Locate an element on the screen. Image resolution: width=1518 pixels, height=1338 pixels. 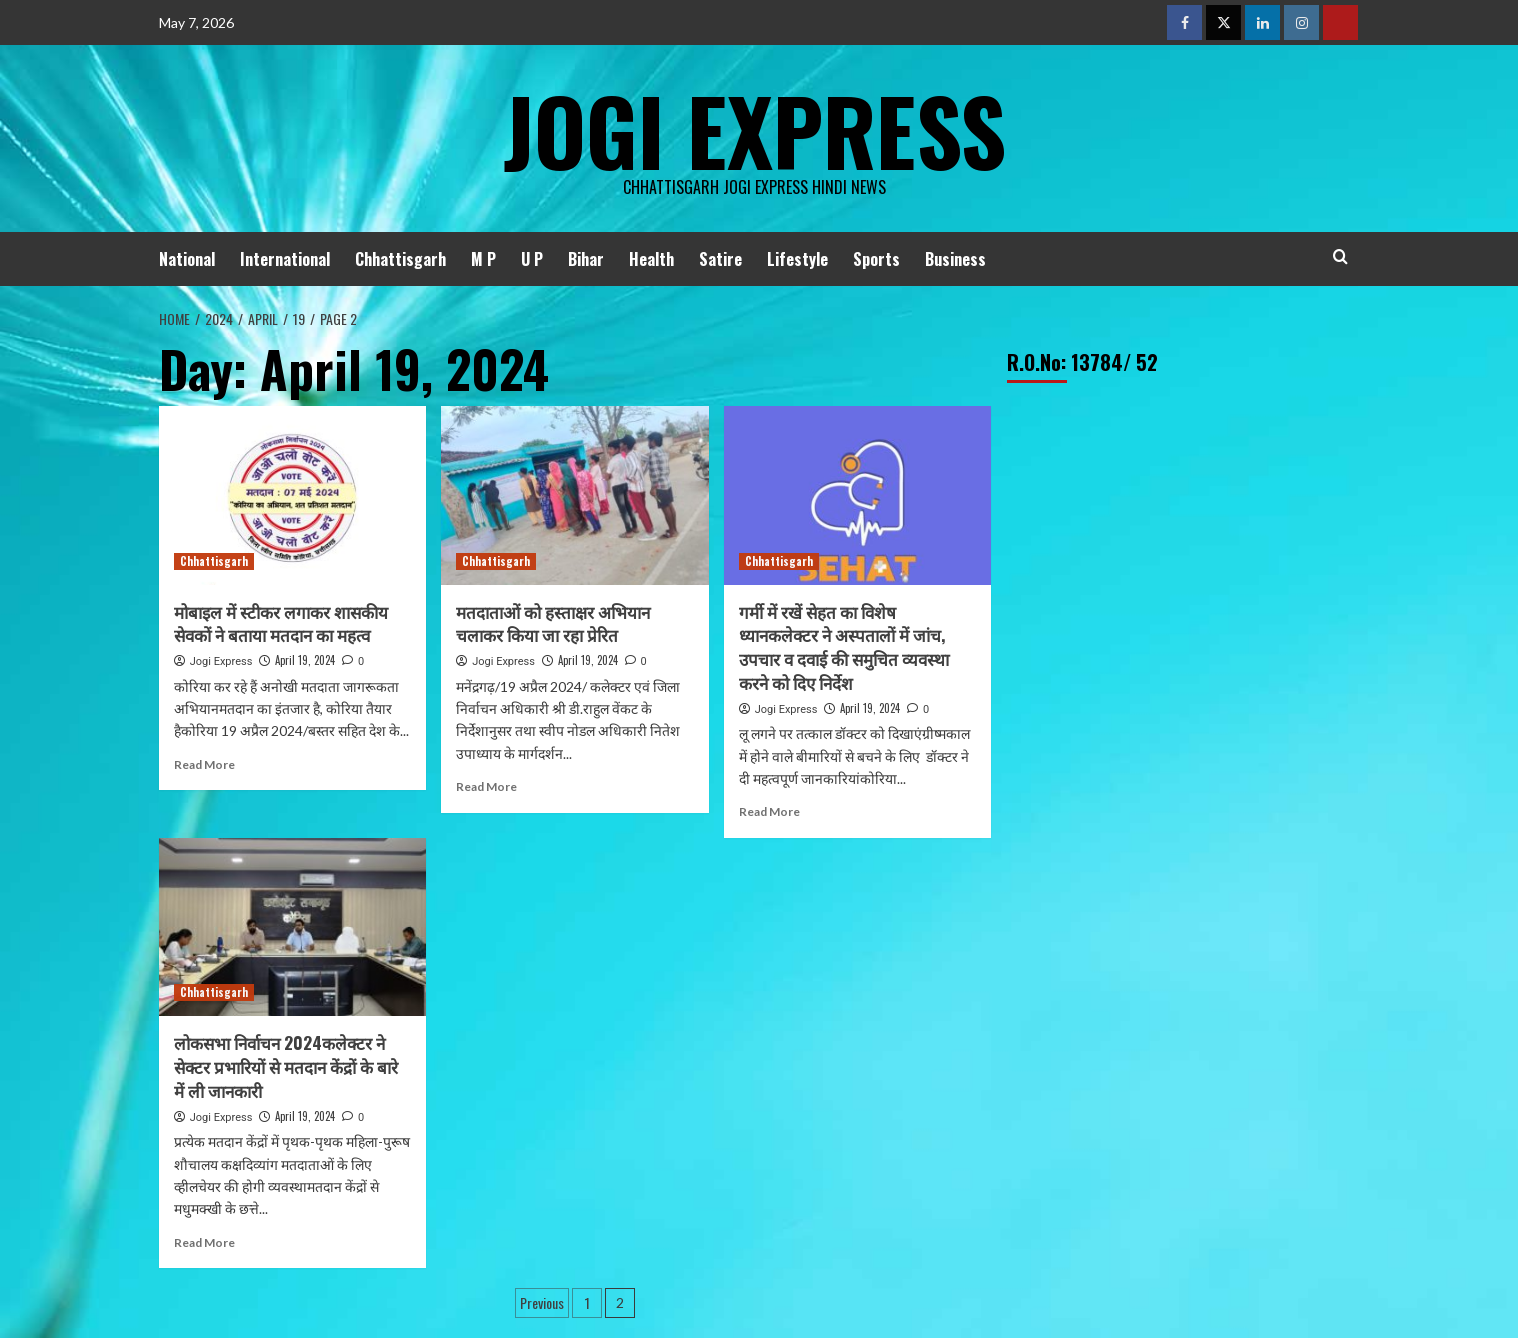
गर्मी में रखें सेहत का विशेष ध्यानकलेक्टर ने अस्पतालों में जांच, उपचार व दवाई की समुचित व्यवस्था करने को दिए निर्देश is located at coordinates (844, 647).